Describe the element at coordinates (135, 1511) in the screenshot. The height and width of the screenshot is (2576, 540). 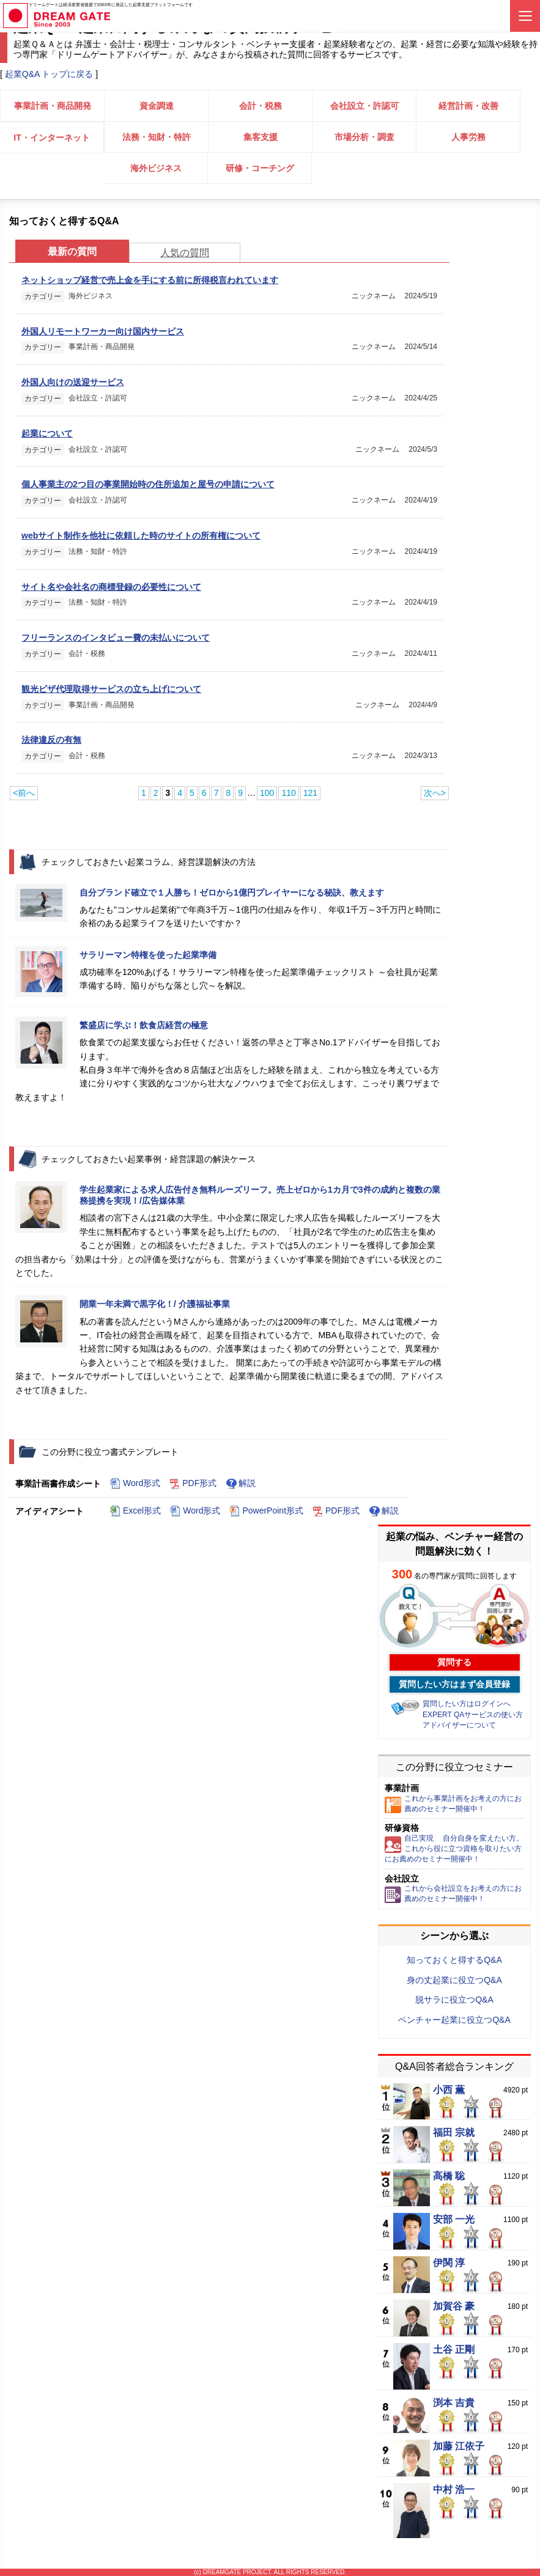
I see `Excel形式` at that location.